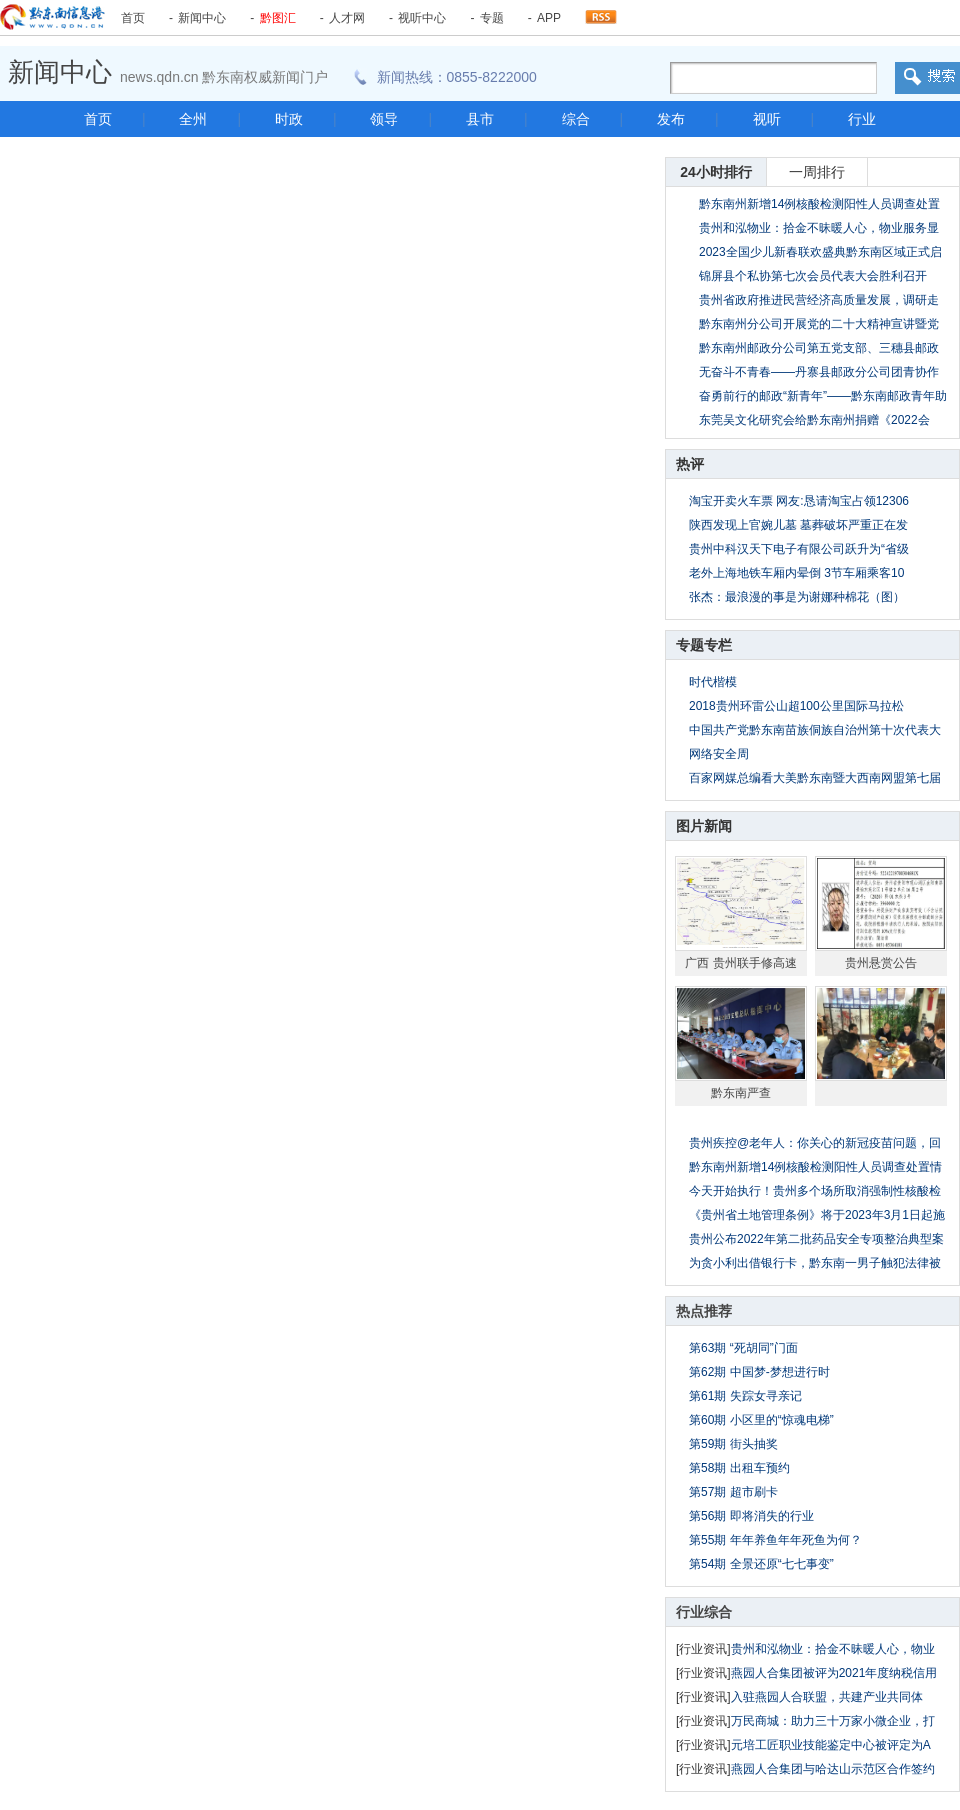  What do you see at coordinates (815, 1191) in the screenshot?
I see `今天开始执行！贵州多个场所取消强制性核酸检` at bounding box center [815, 1191].